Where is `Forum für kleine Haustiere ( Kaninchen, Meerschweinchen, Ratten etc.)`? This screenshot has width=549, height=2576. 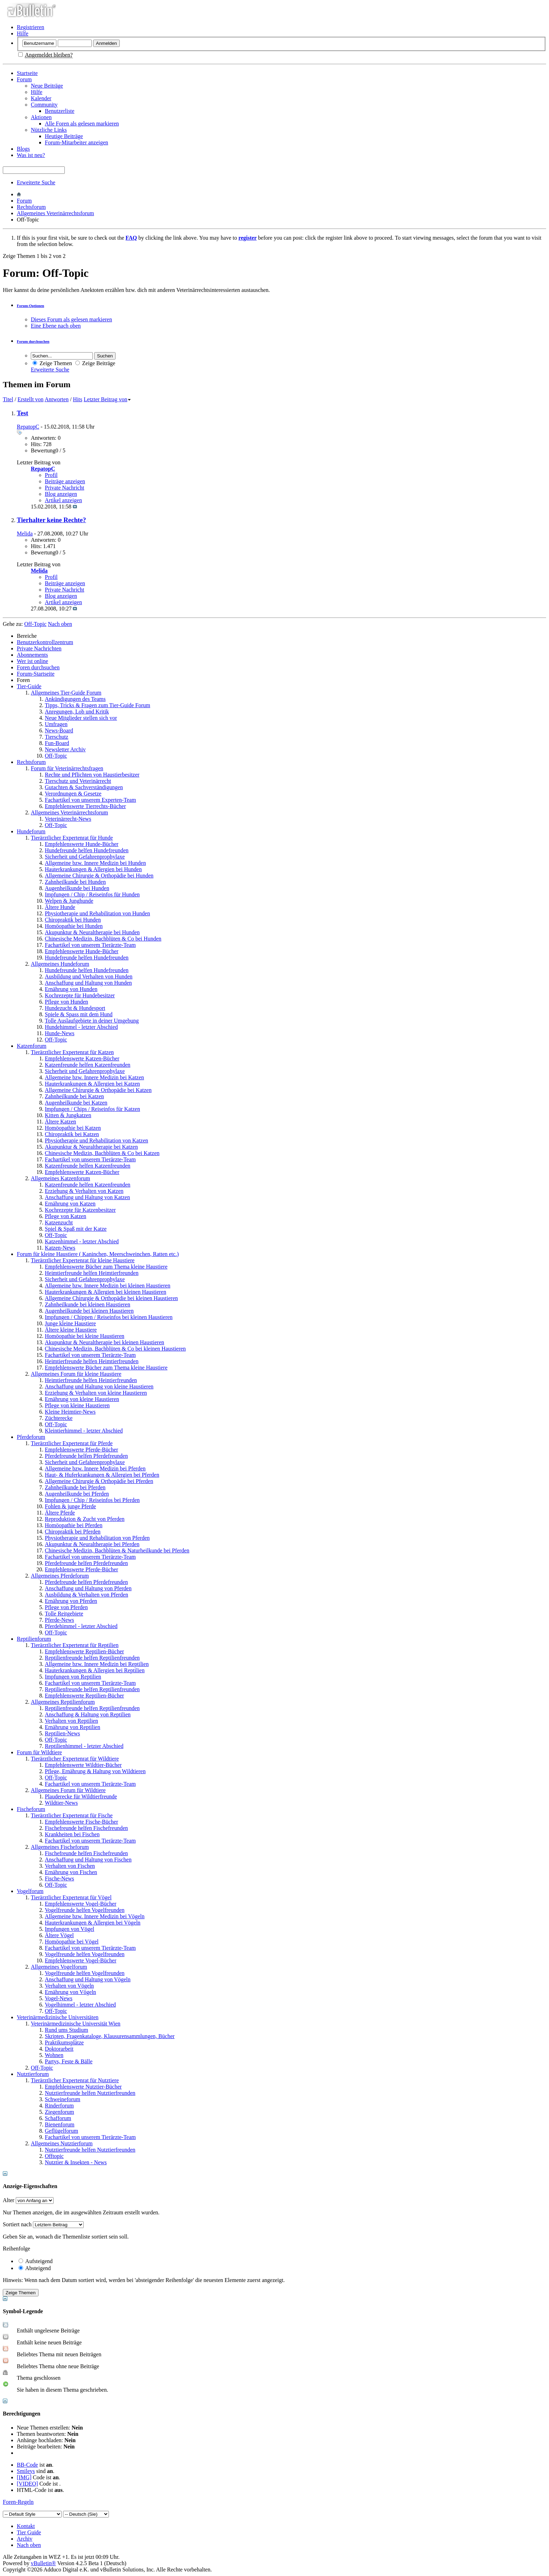 Forum für kleine Haustiere ( Kaninchen, Meerschweinchen, Ratten etc.) is located at coordinates (98, 1254).